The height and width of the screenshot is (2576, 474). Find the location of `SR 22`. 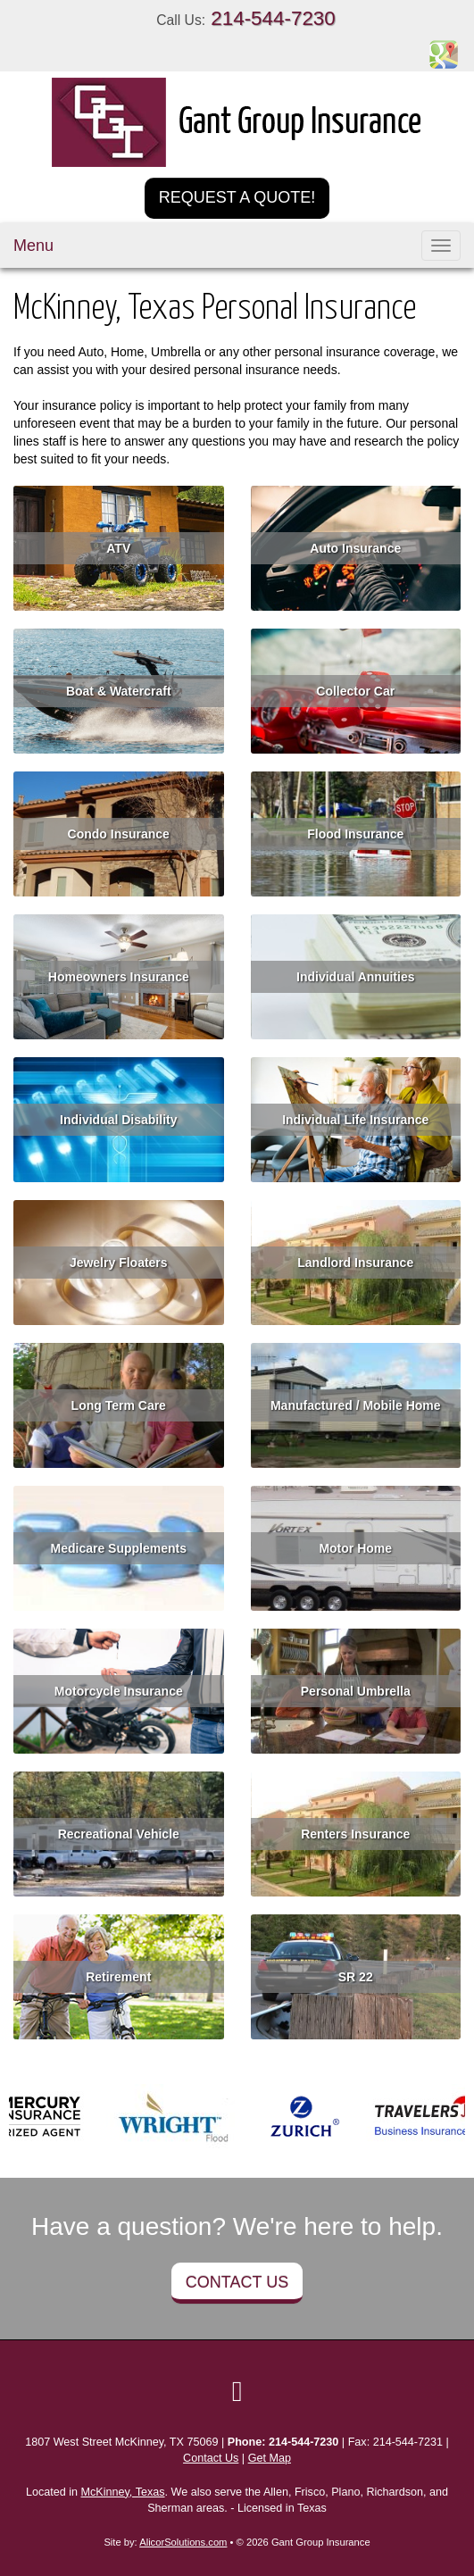

SR 22 is located at coordinates (355, 1977).